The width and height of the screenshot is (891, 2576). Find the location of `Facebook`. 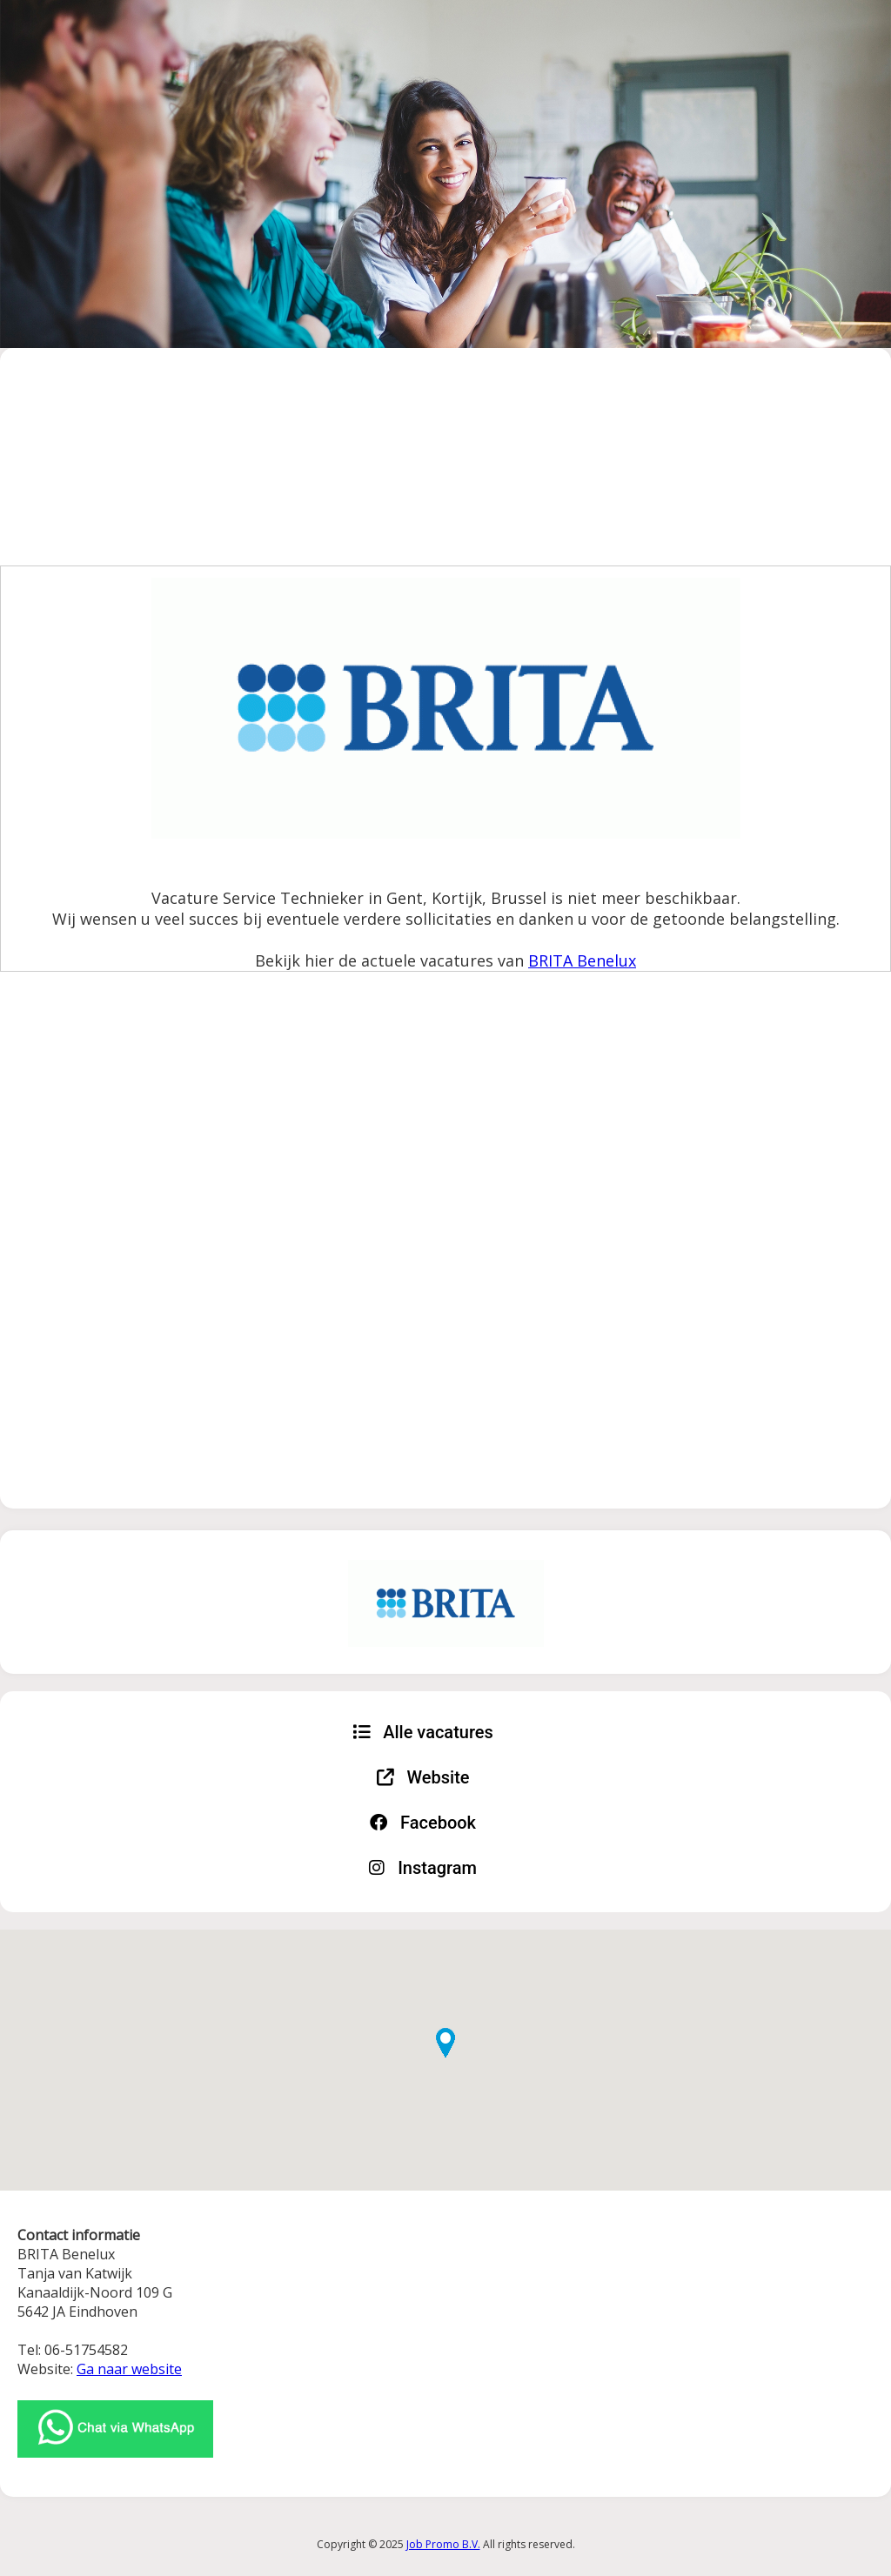

Facebook is located at coordinates (423, 1822).